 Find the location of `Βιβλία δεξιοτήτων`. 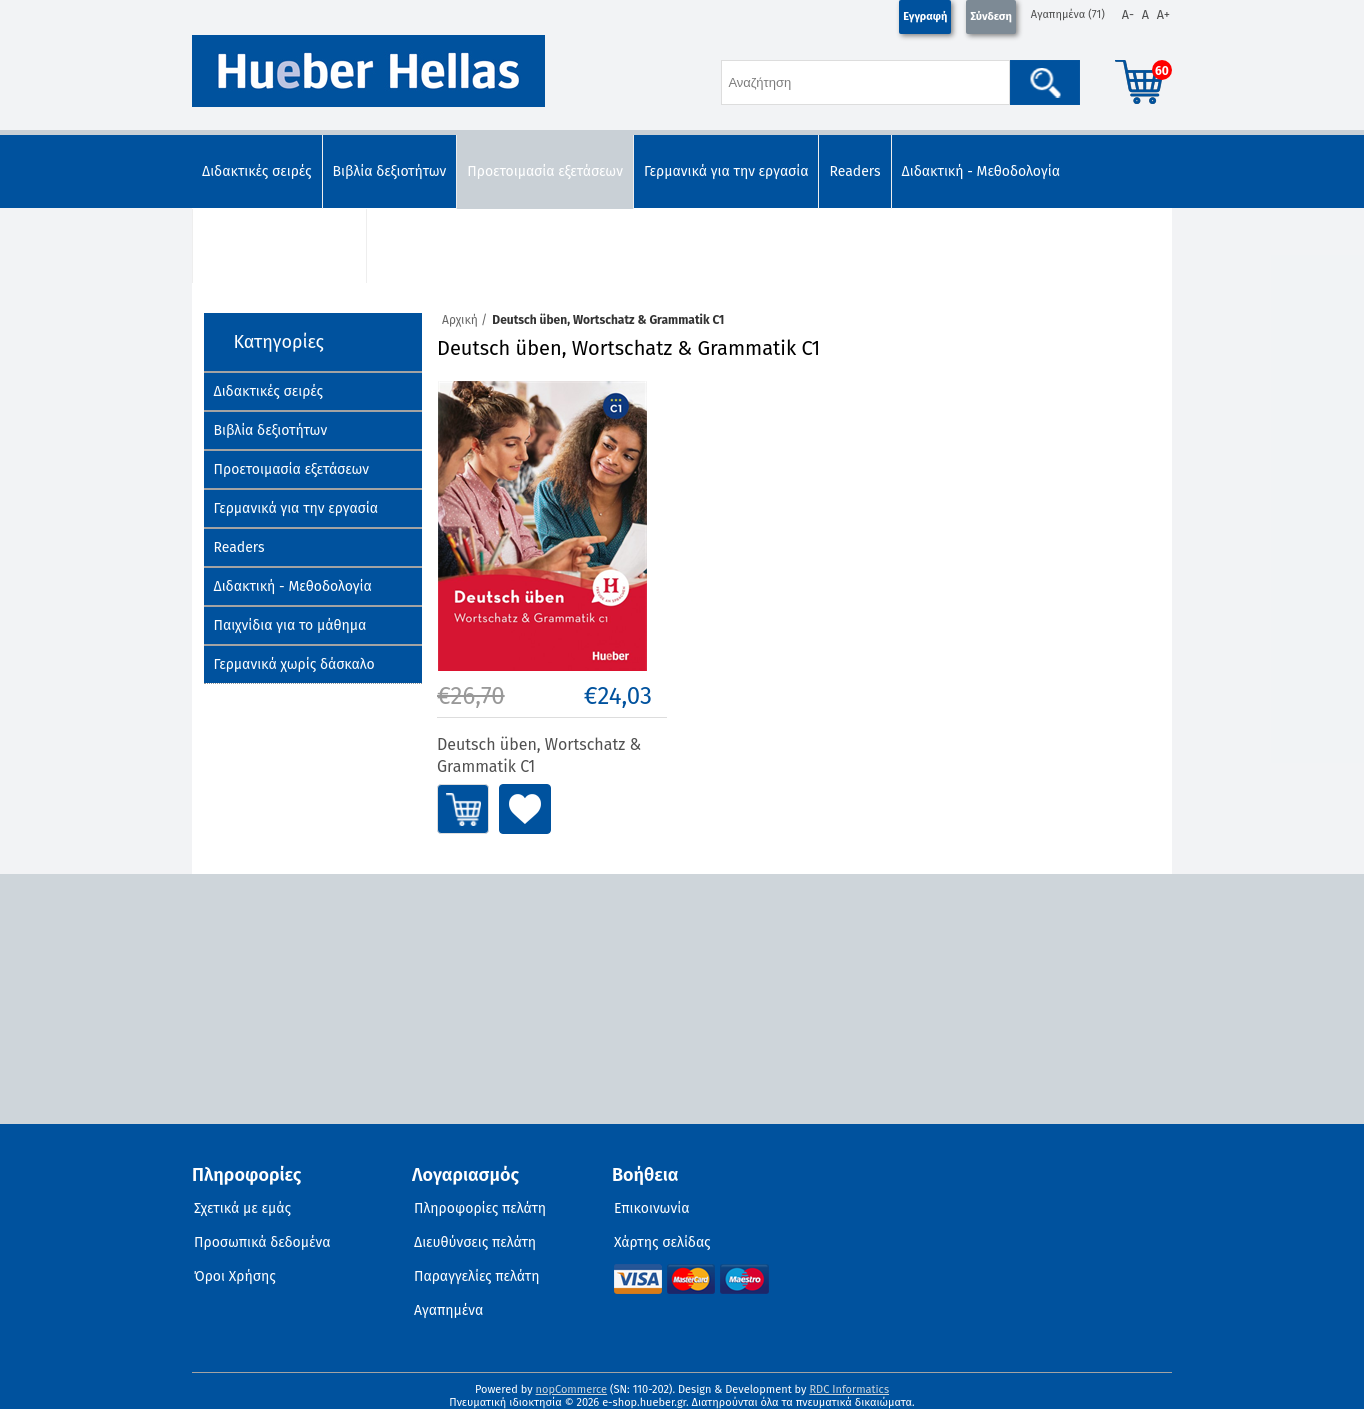

Βιβλία δεξιοτήτων is located at coordinates (390, 171).